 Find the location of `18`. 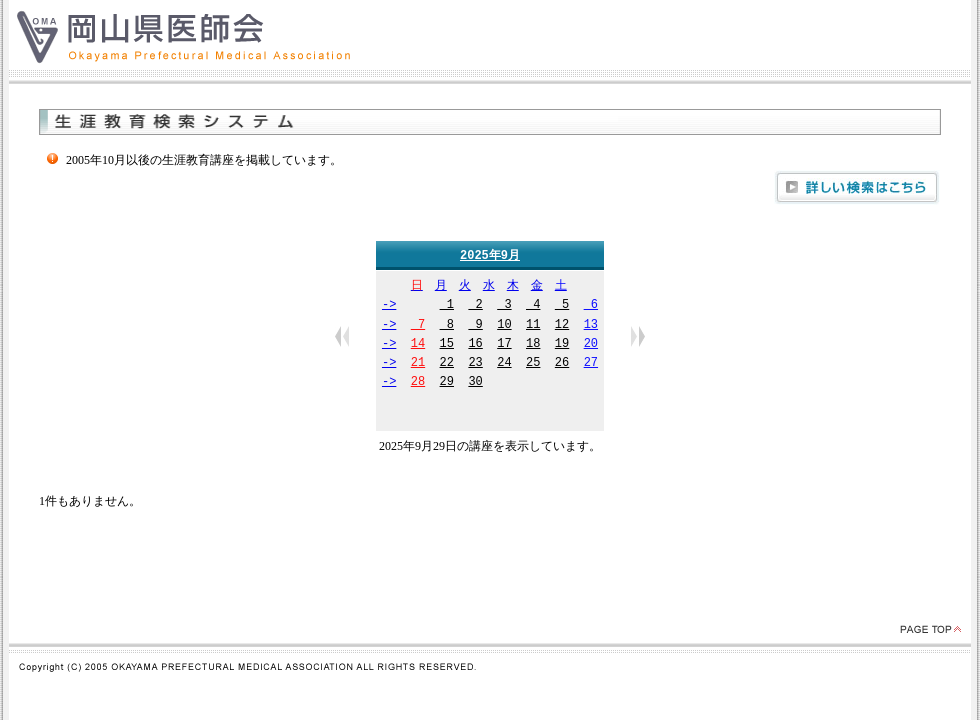

18 is located at coordinates (533, 345).